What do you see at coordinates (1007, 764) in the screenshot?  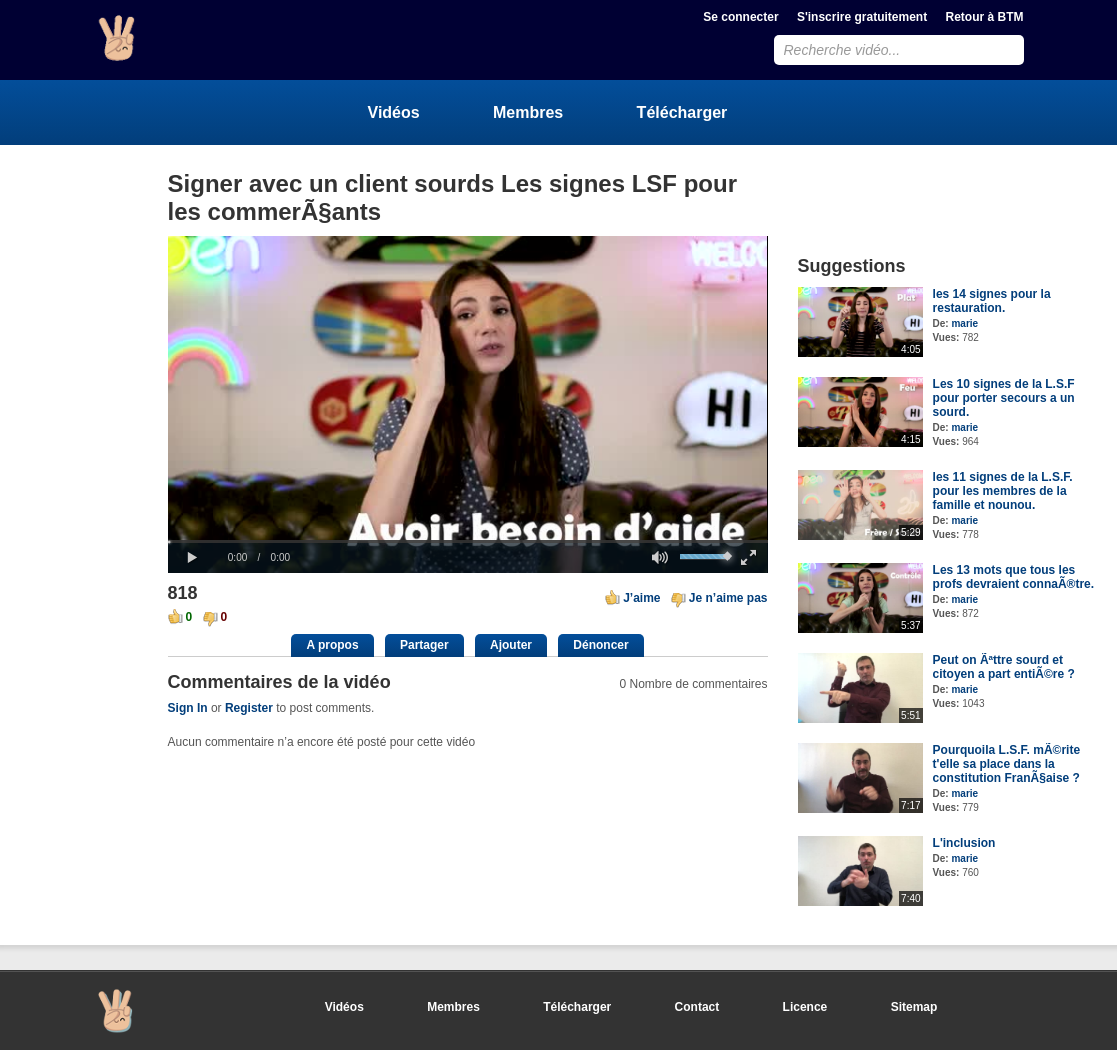 I see `Pourquoila L.S.F. mÃ©rite t'elle sa place dans la constitution FranÃ§aise ?` at bounding box center [1007, 764].